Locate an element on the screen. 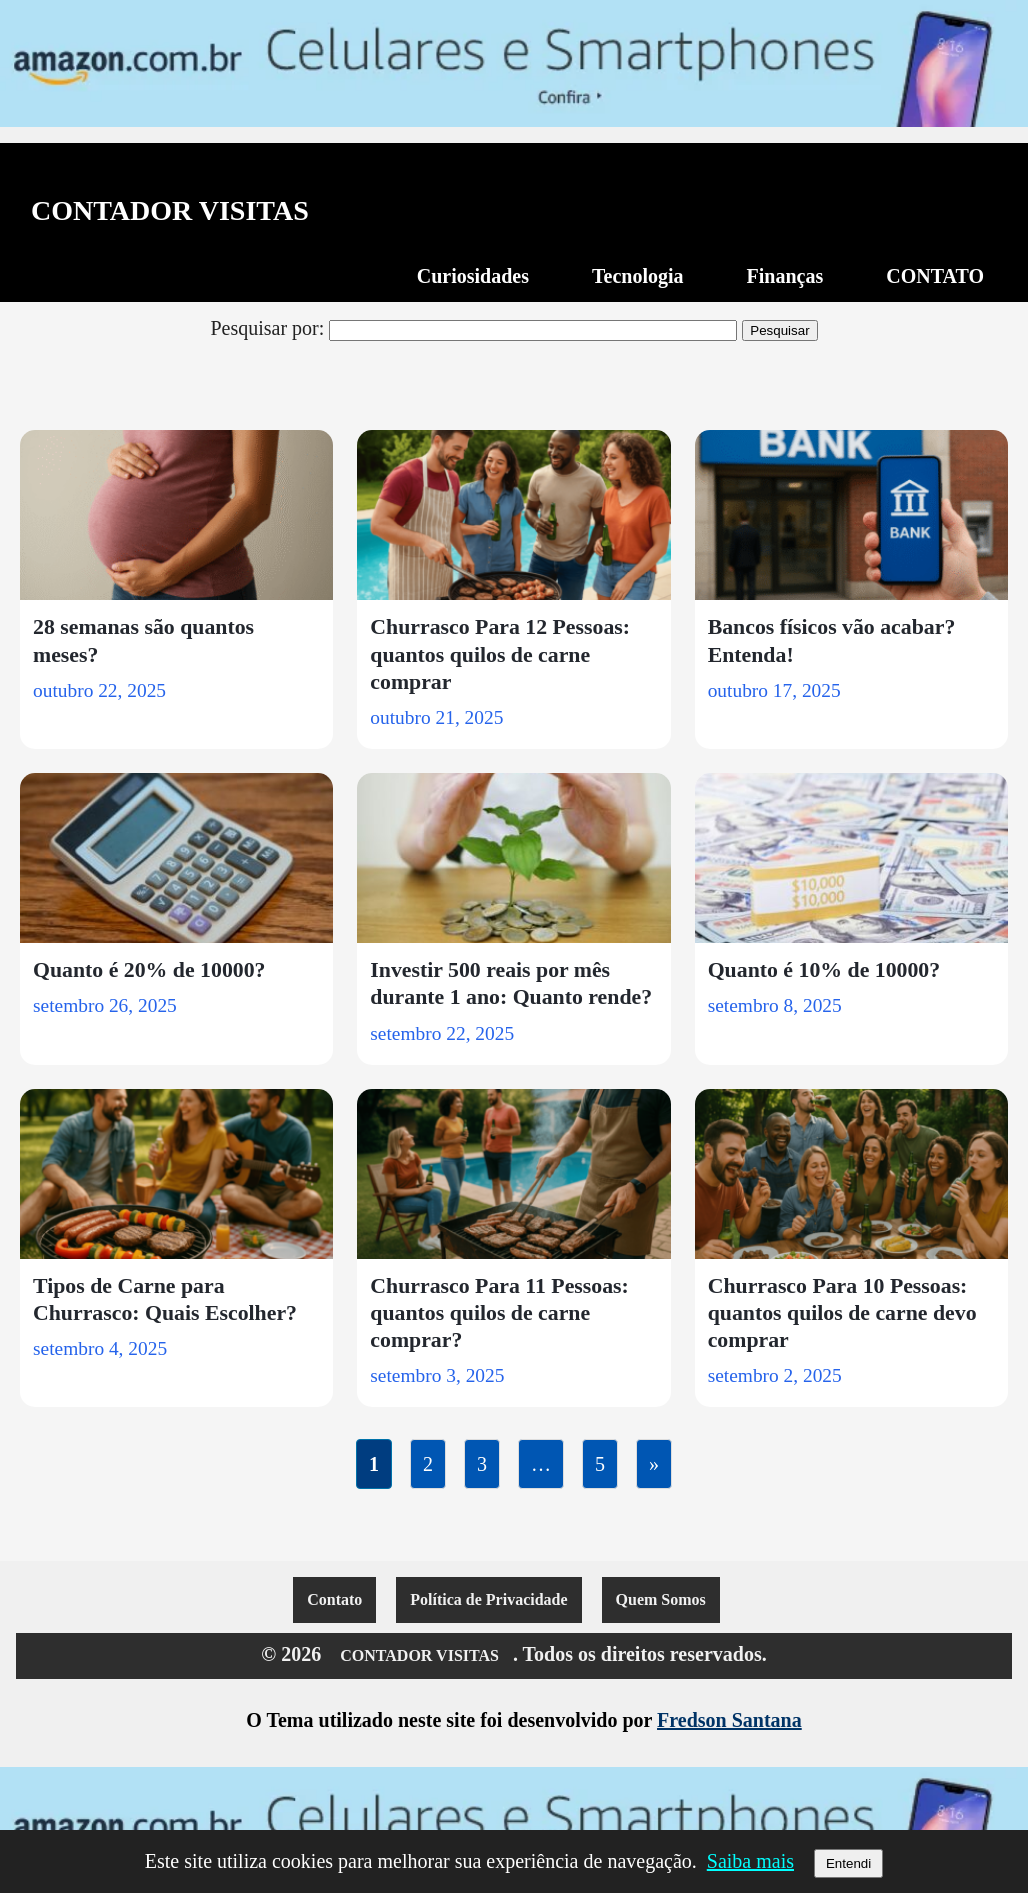 The width and height of the screenshot is (1028, 1893). Contato is located at coordinates (334, 1599).